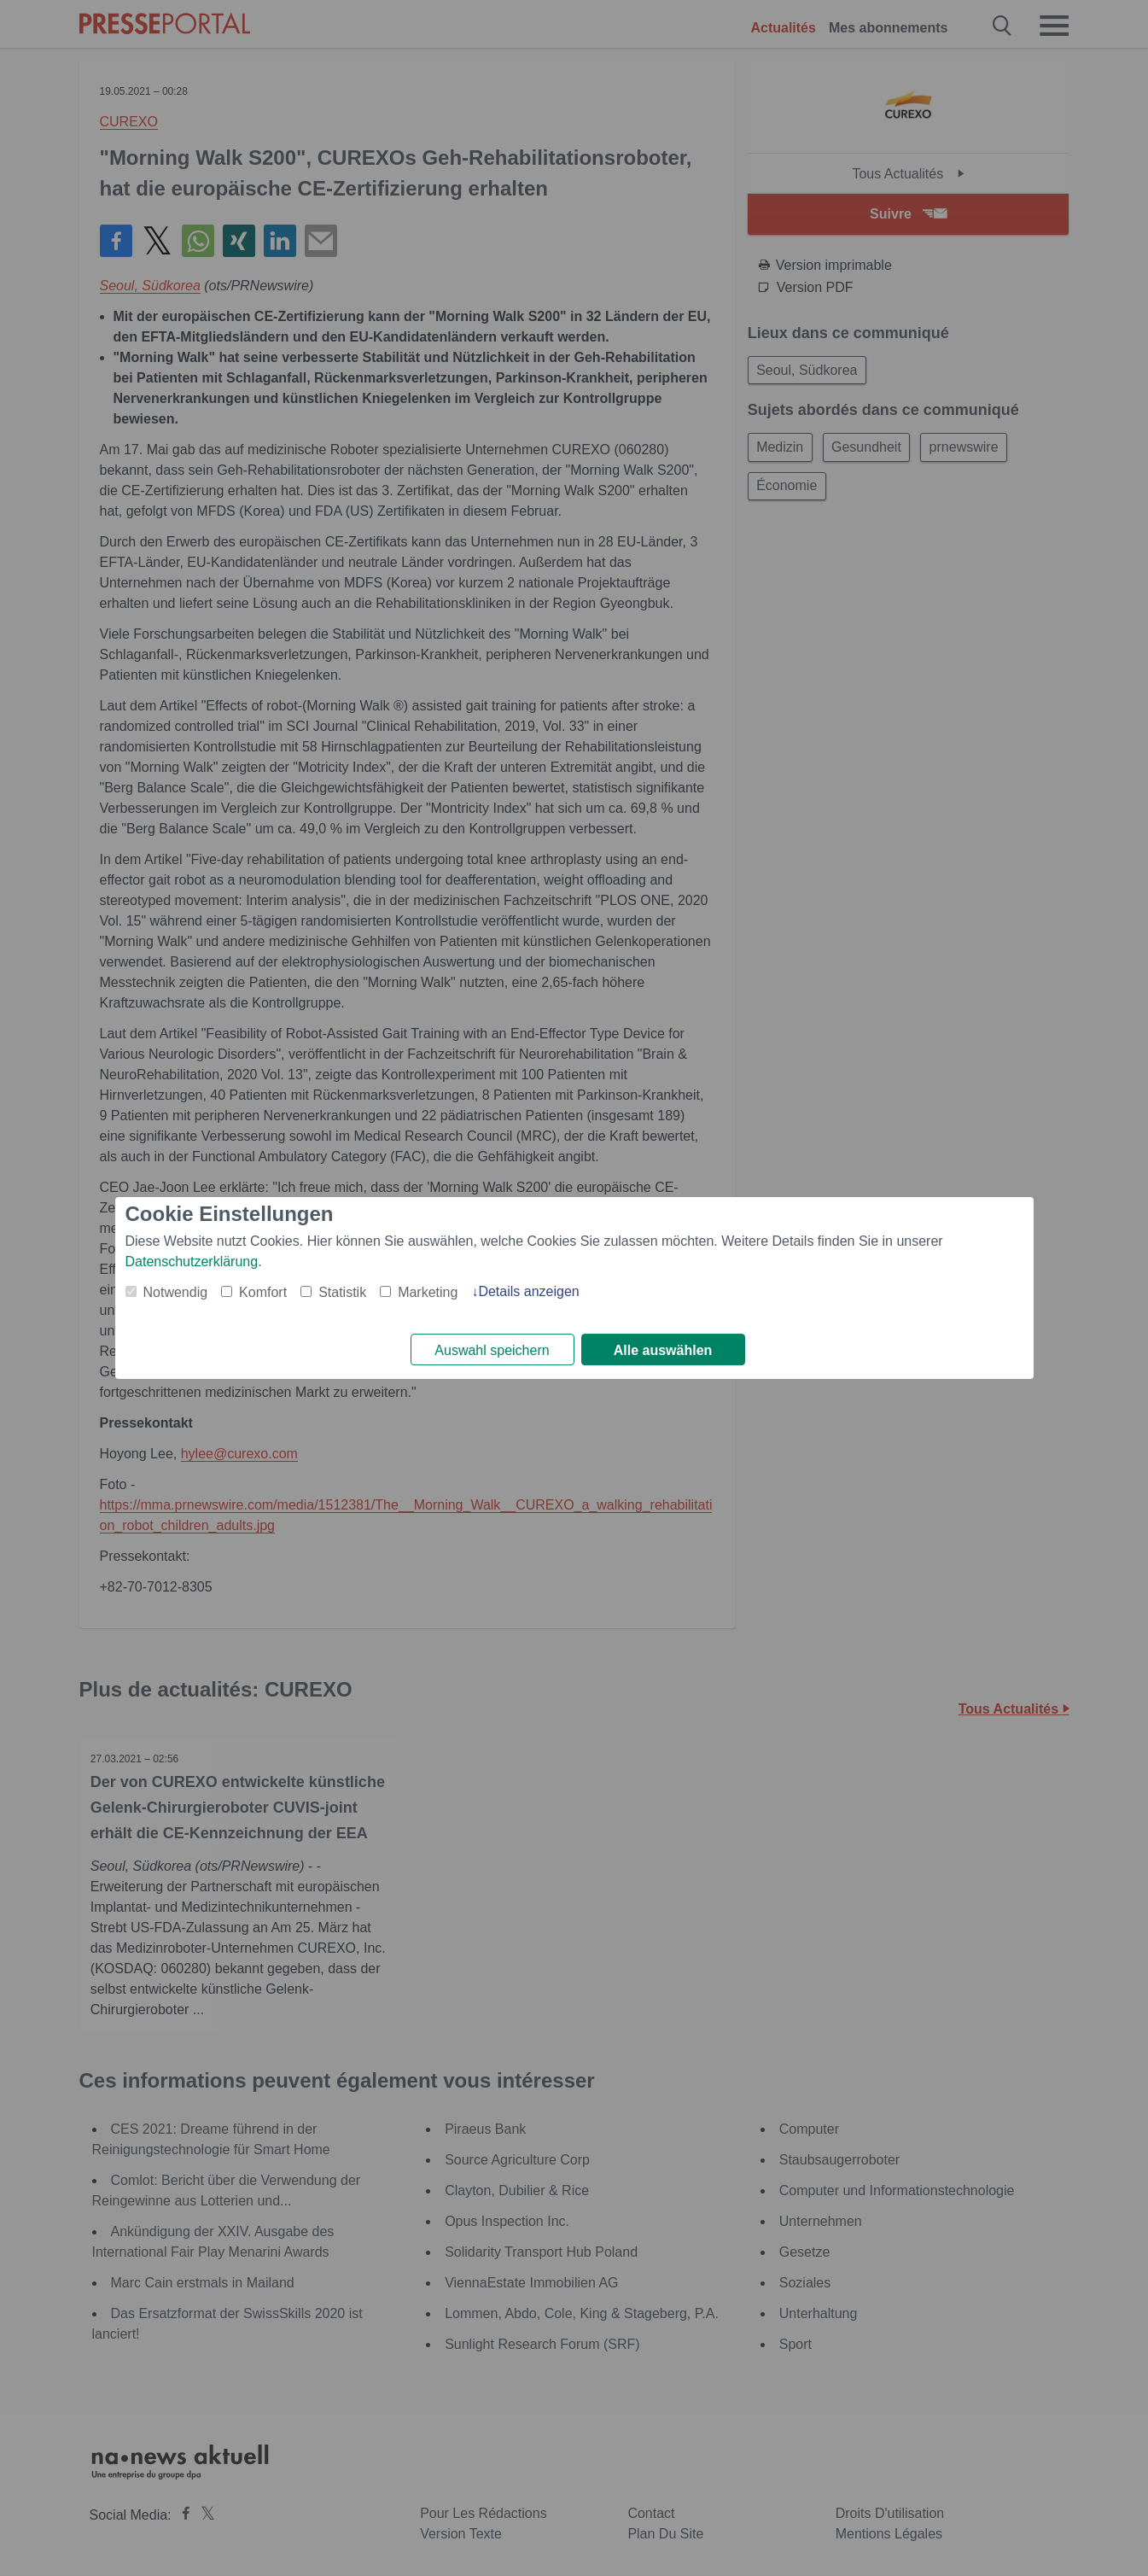  I want to click on Marketing, so click(427, 1291).